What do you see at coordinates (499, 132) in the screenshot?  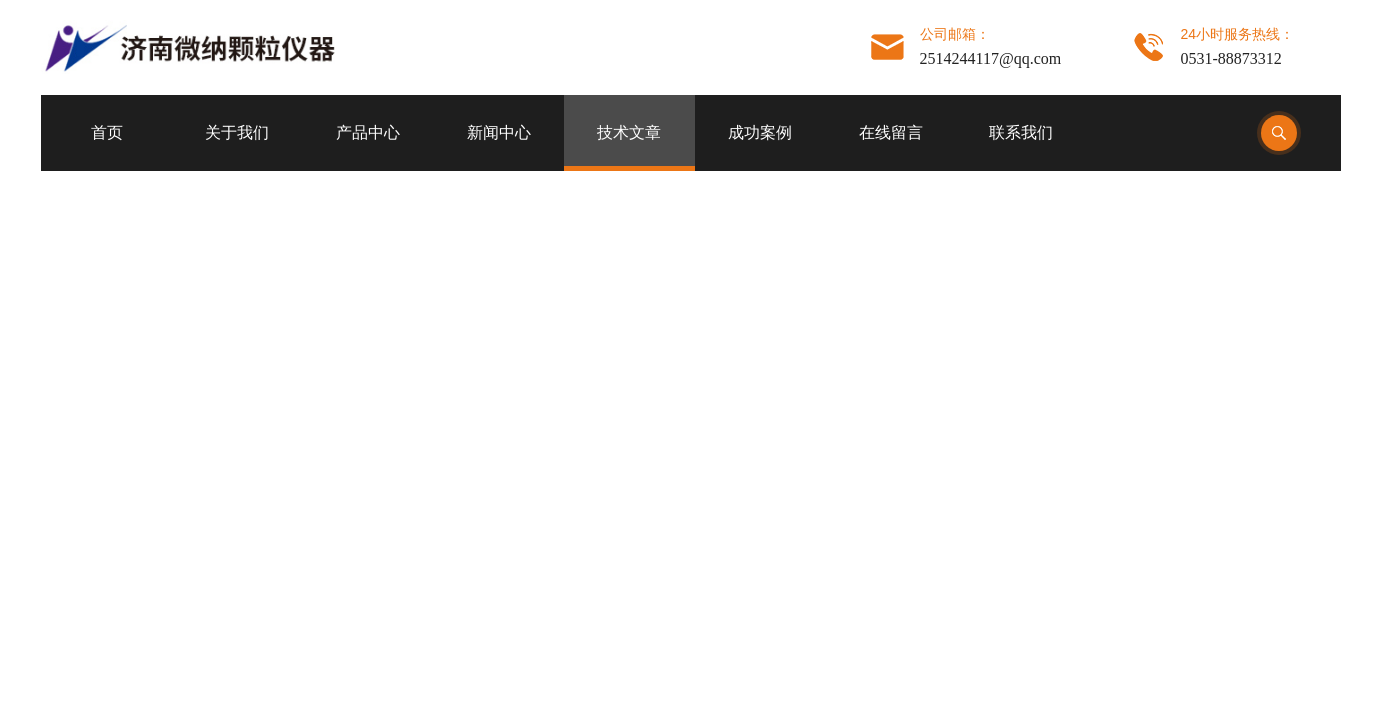 I see `新闻中心` at bounding box center [499, 132].